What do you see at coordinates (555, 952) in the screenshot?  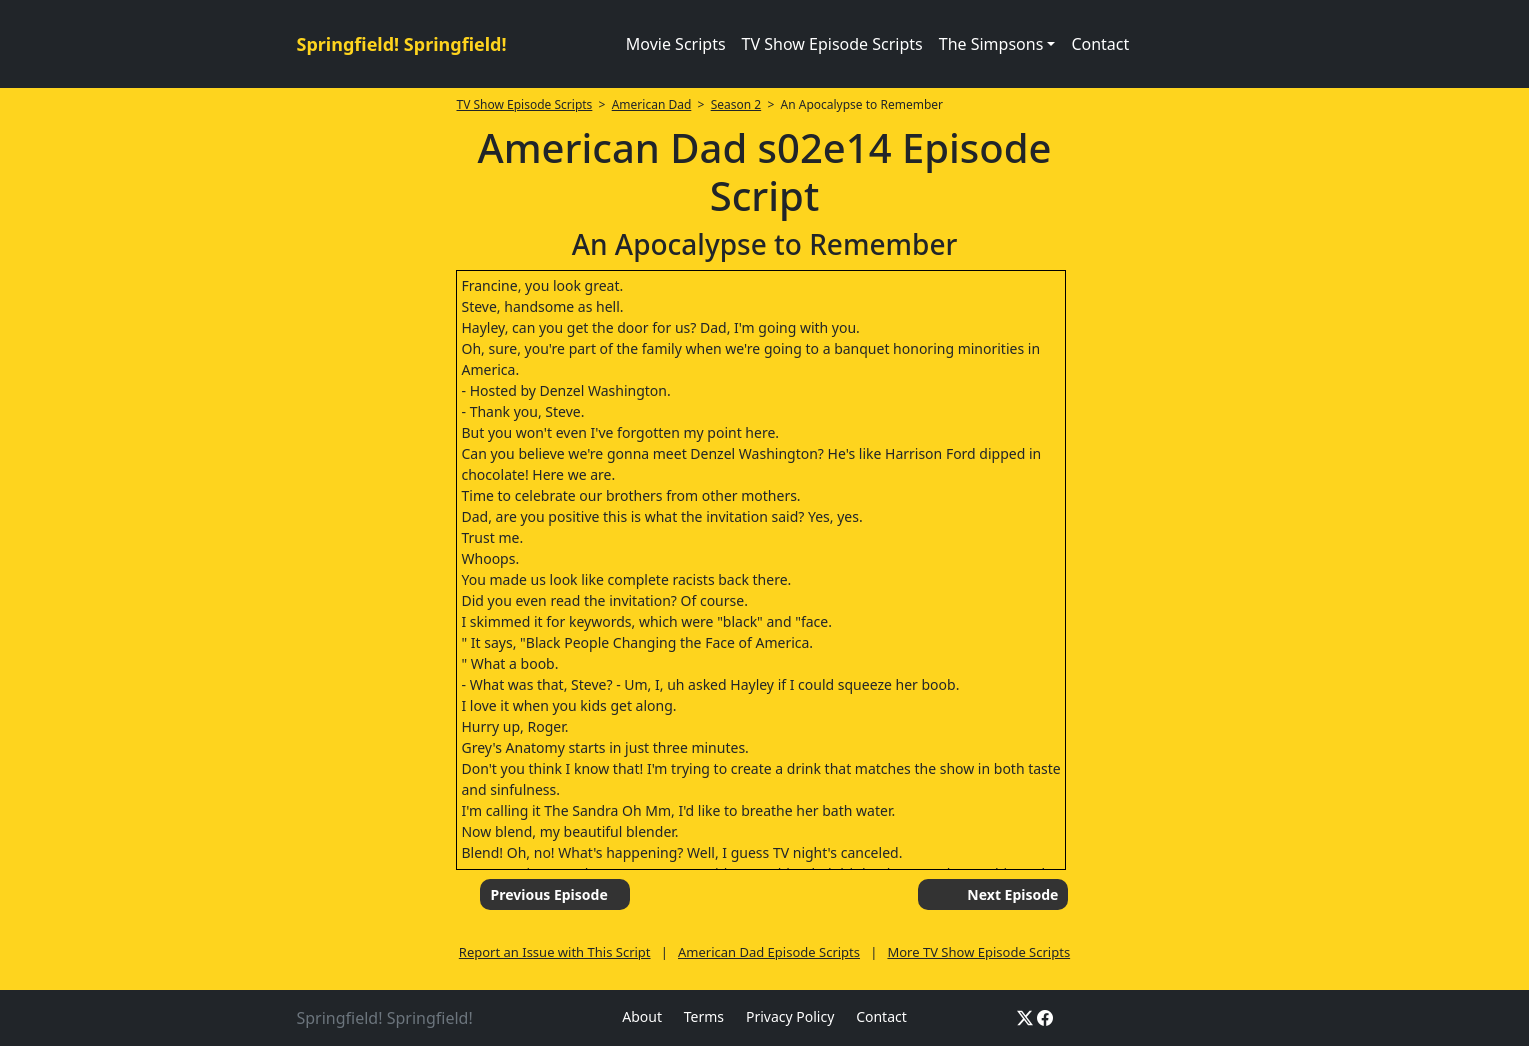 I see `Report an Issue with This Script` at bounding box center [555, 952].